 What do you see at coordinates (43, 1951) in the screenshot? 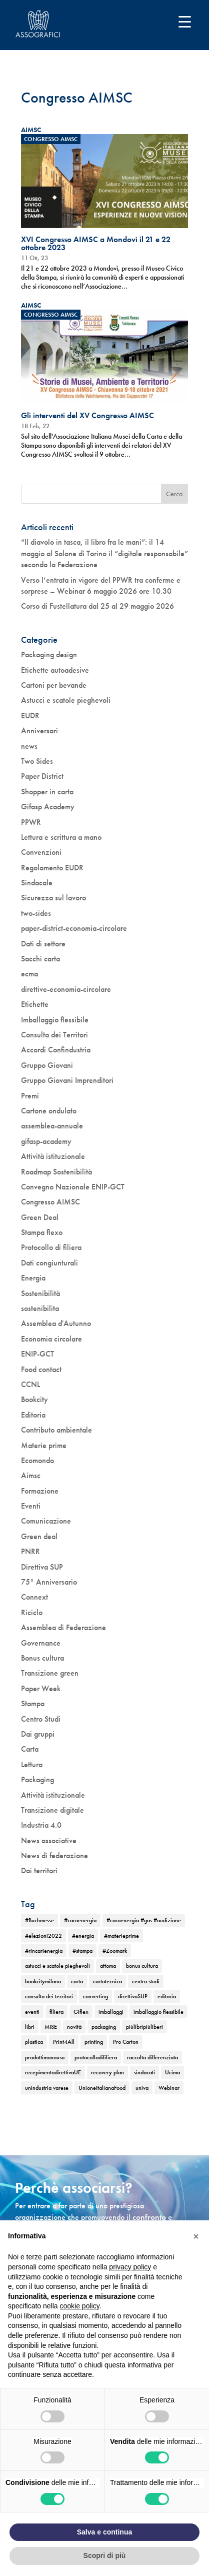
I see `#rincarienergia [#rincarienergia (1 elemento)]` at bounding box center [43, 1951].